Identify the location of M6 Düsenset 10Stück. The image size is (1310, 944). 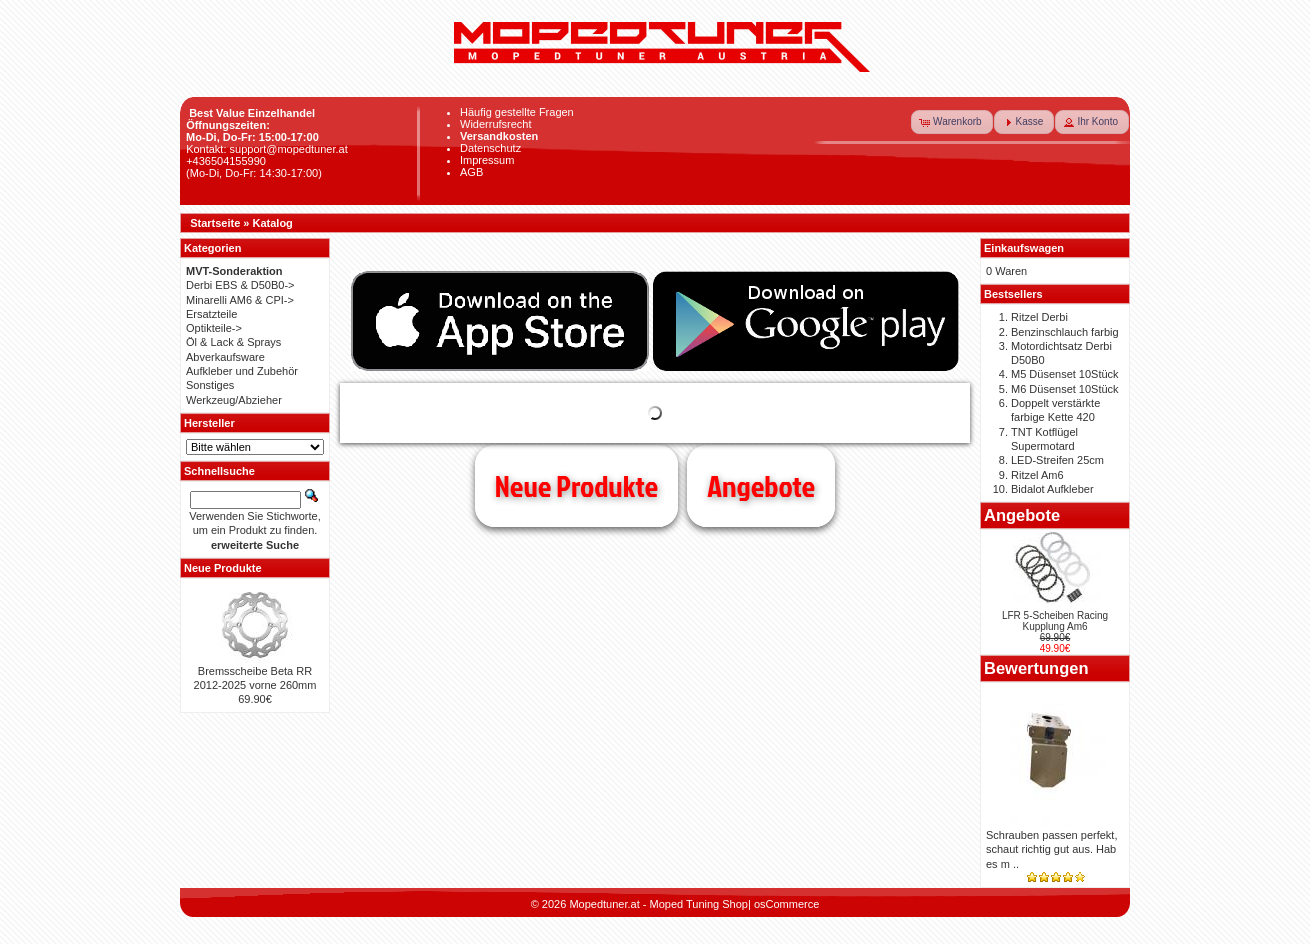
(1065, 389).